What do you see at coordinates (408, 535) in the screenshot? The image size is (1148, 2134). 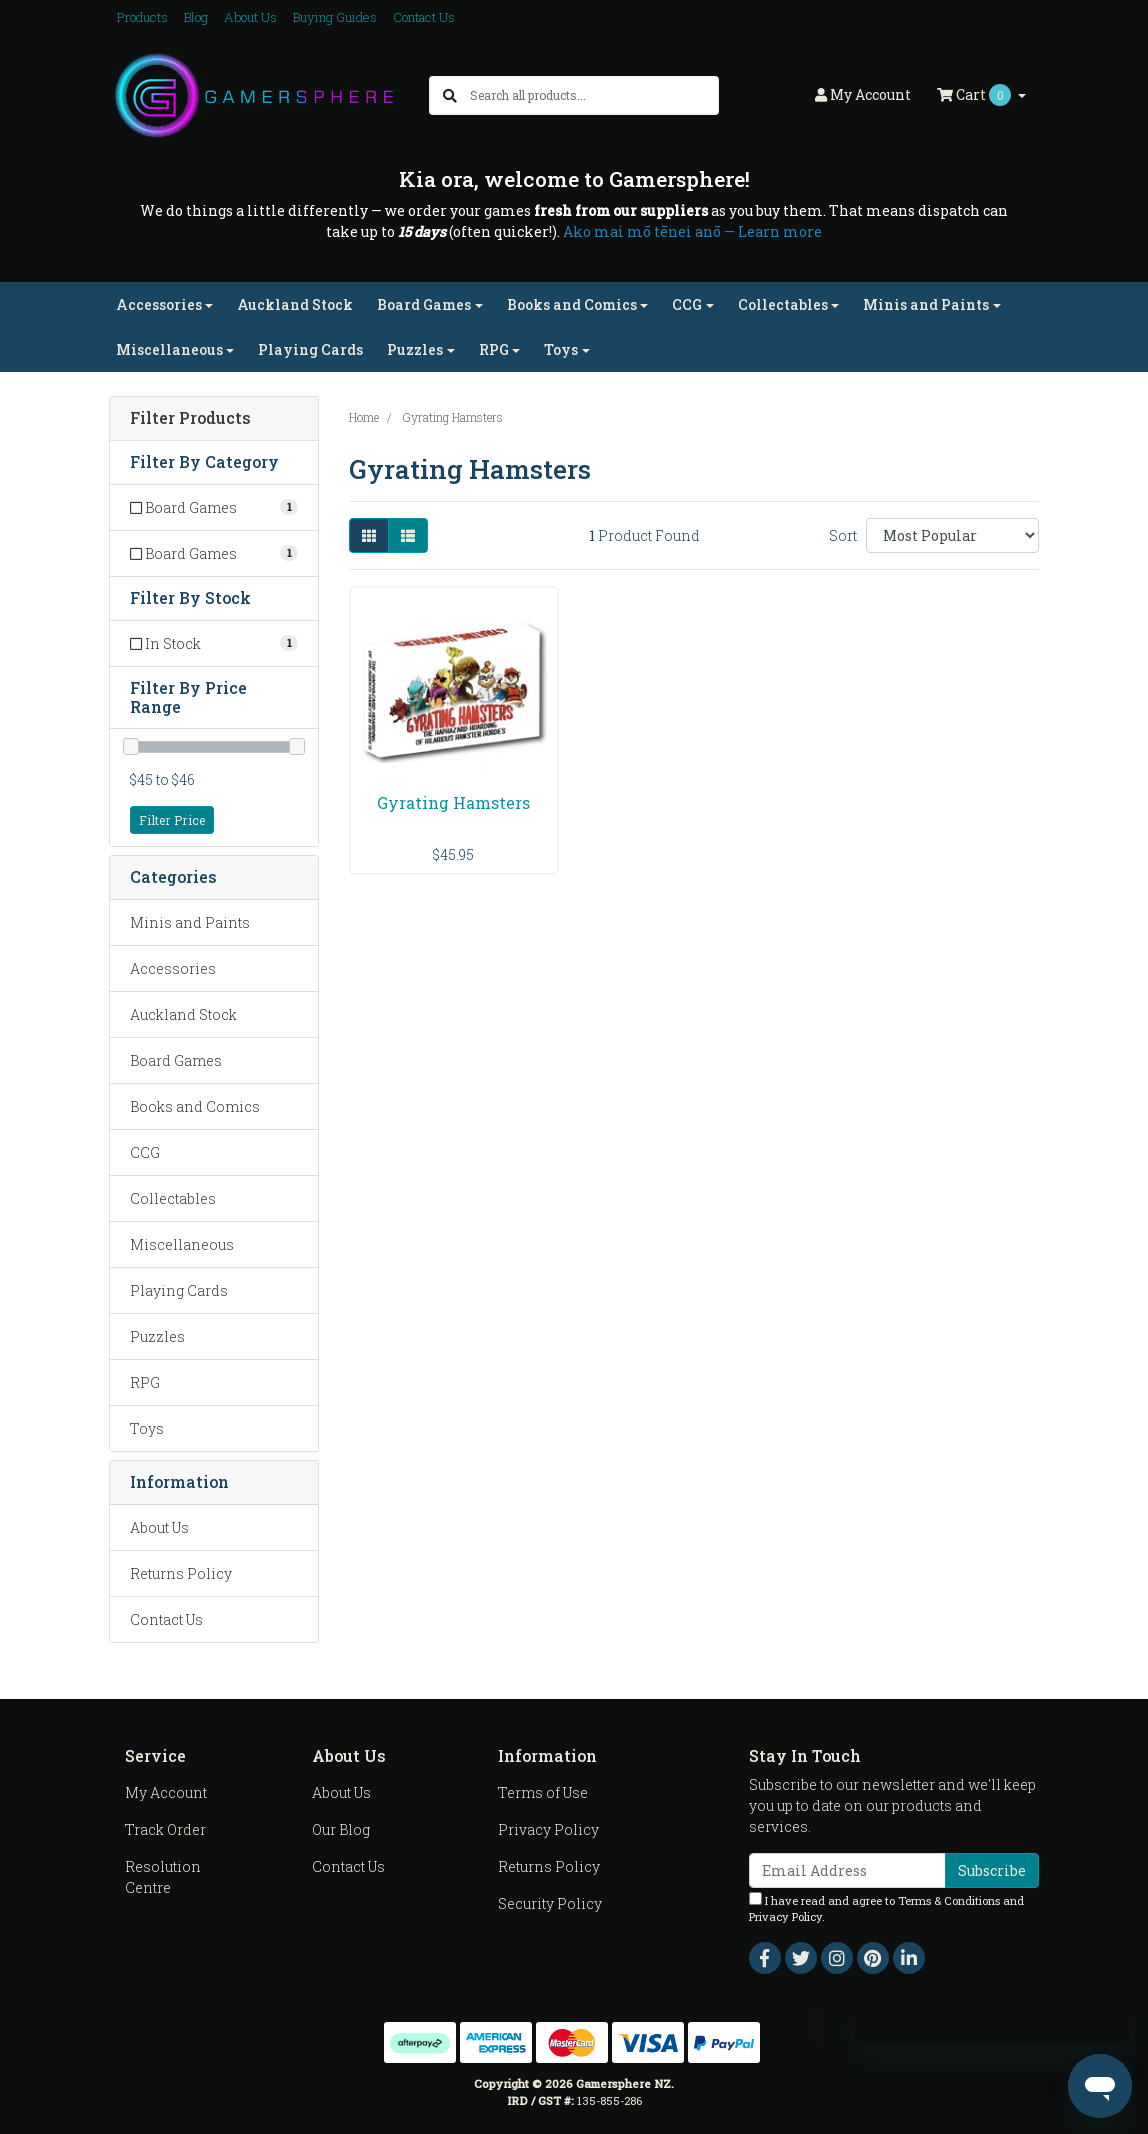 I see `[List view]` at bounding box center [408, 535].